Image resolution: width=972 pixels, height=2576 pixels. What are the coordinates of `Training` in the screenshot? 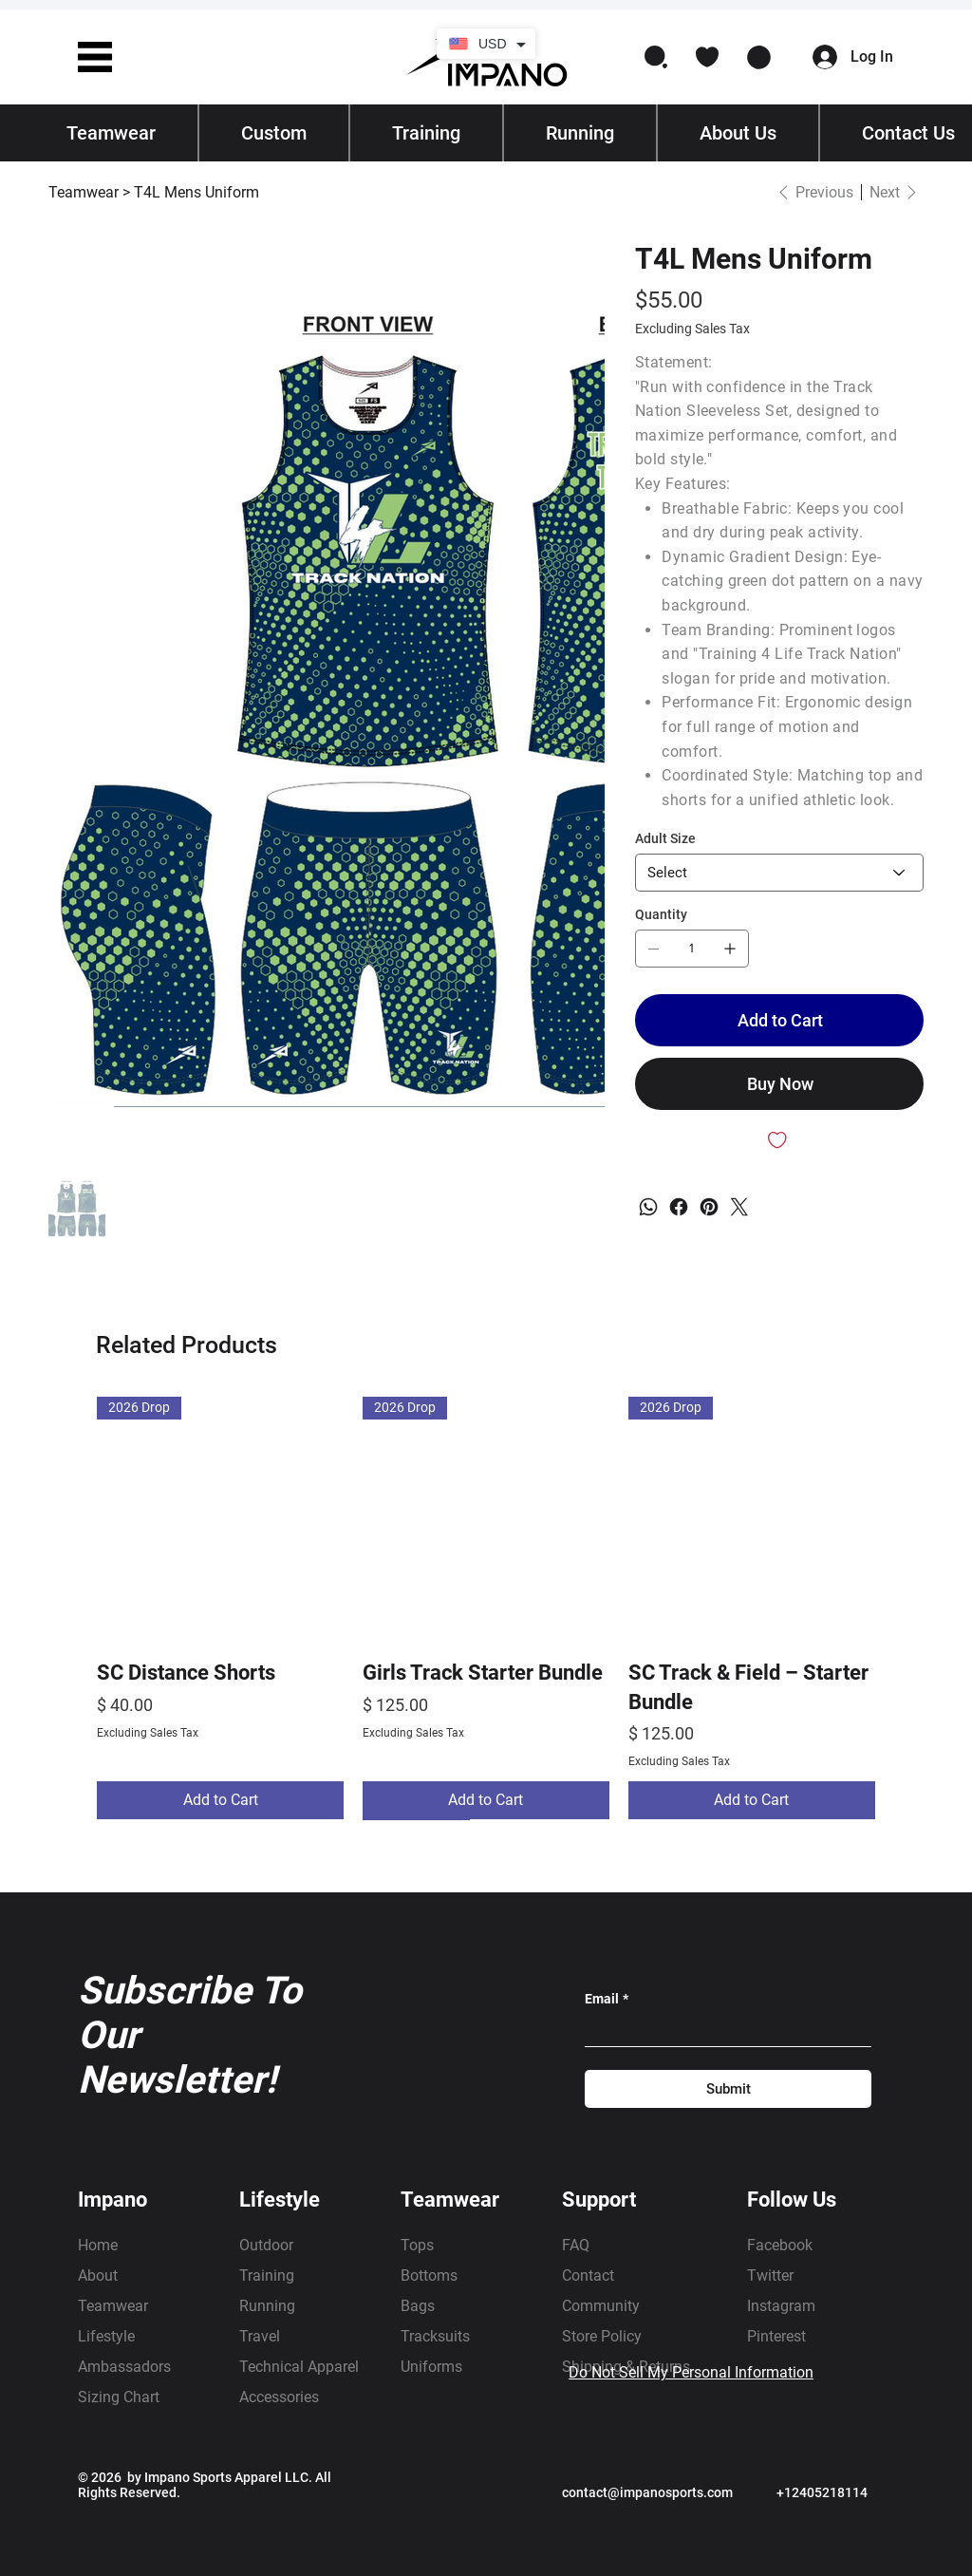 It's located at (266, 2275).